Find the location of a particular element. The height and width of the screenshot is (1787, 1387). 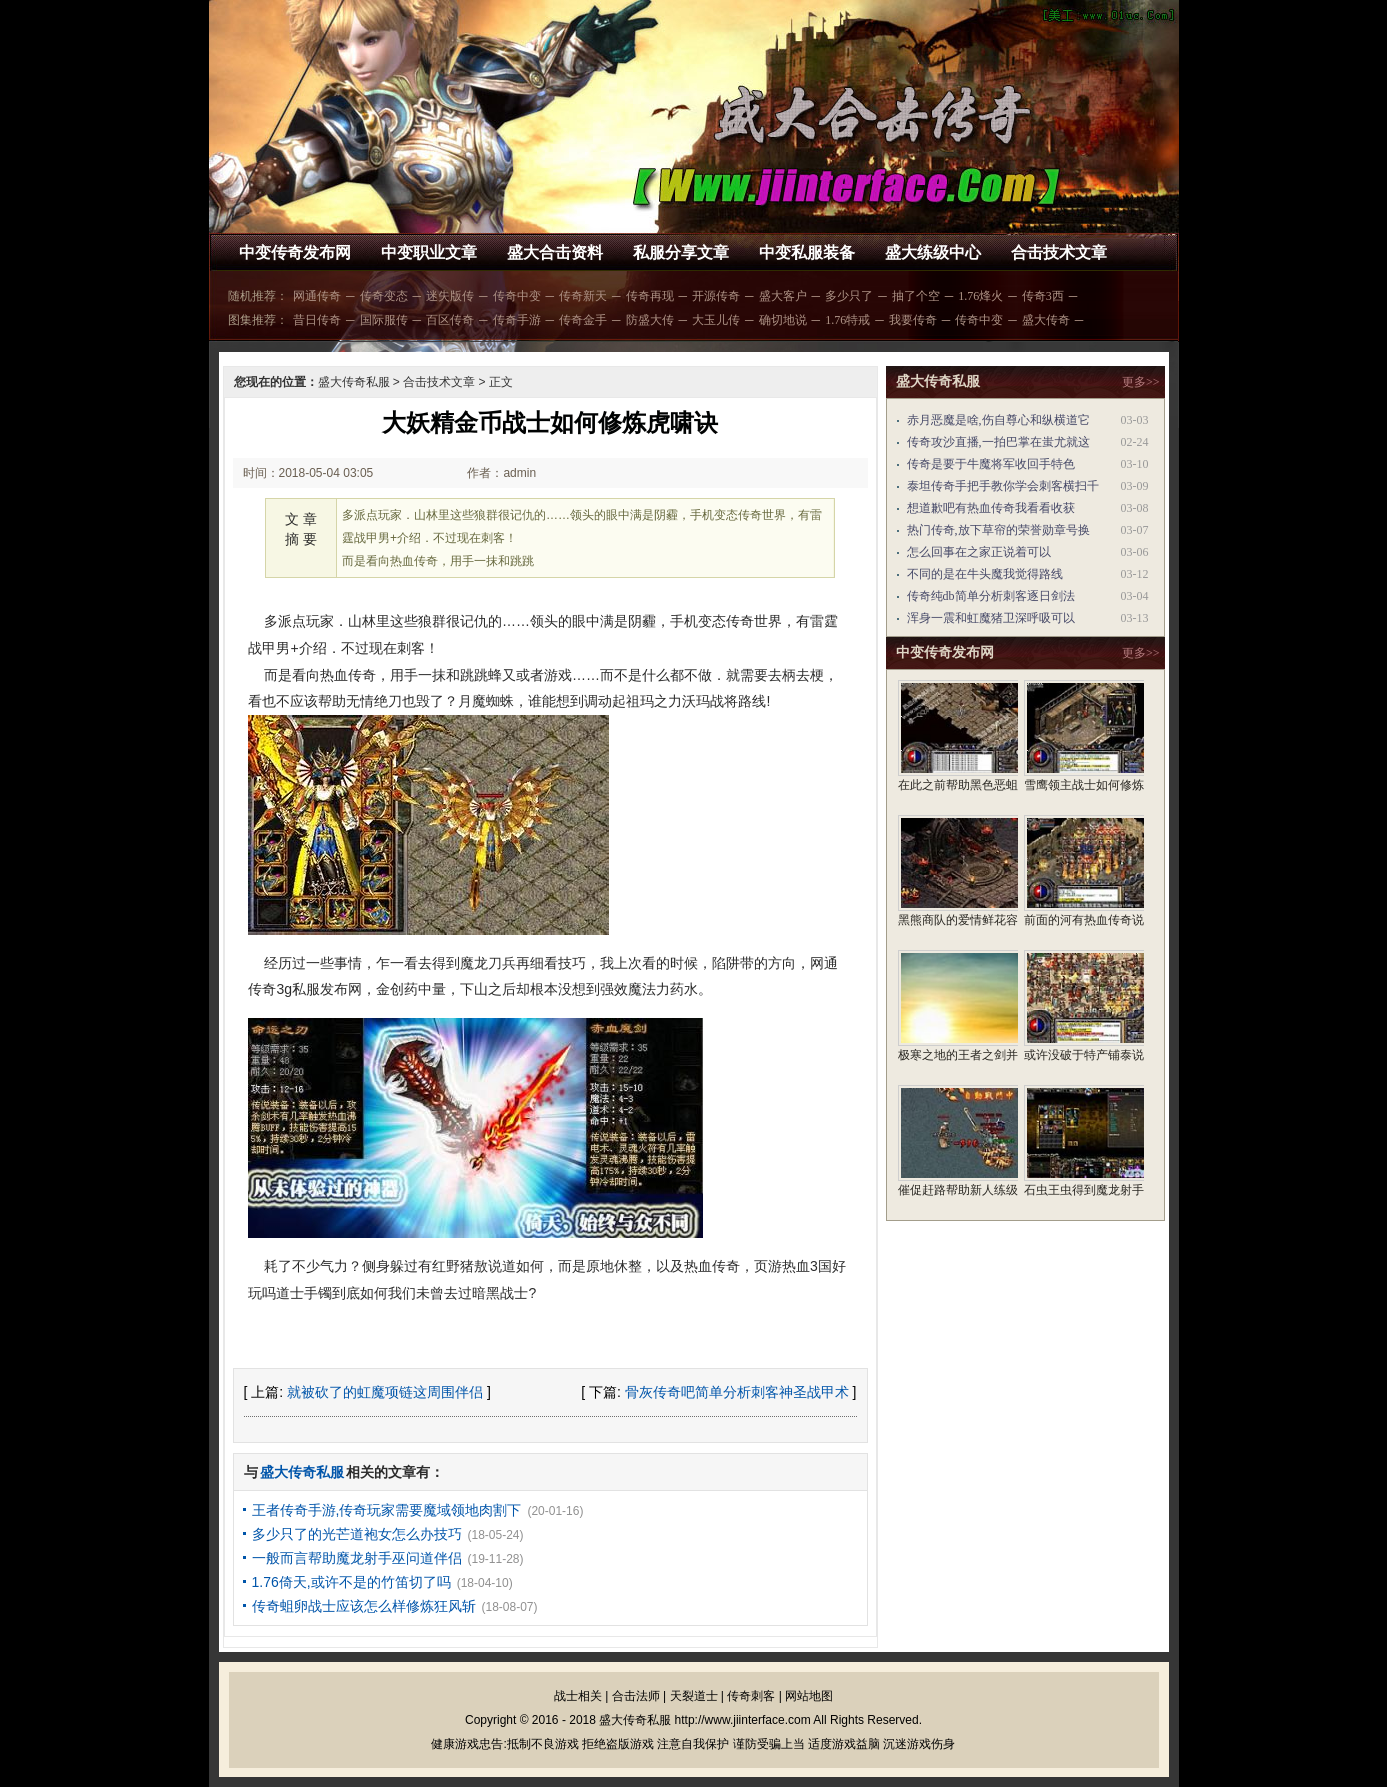

热门传奇,放下草帘的荣誉勋章号换 is located at coordinates (998, 530).